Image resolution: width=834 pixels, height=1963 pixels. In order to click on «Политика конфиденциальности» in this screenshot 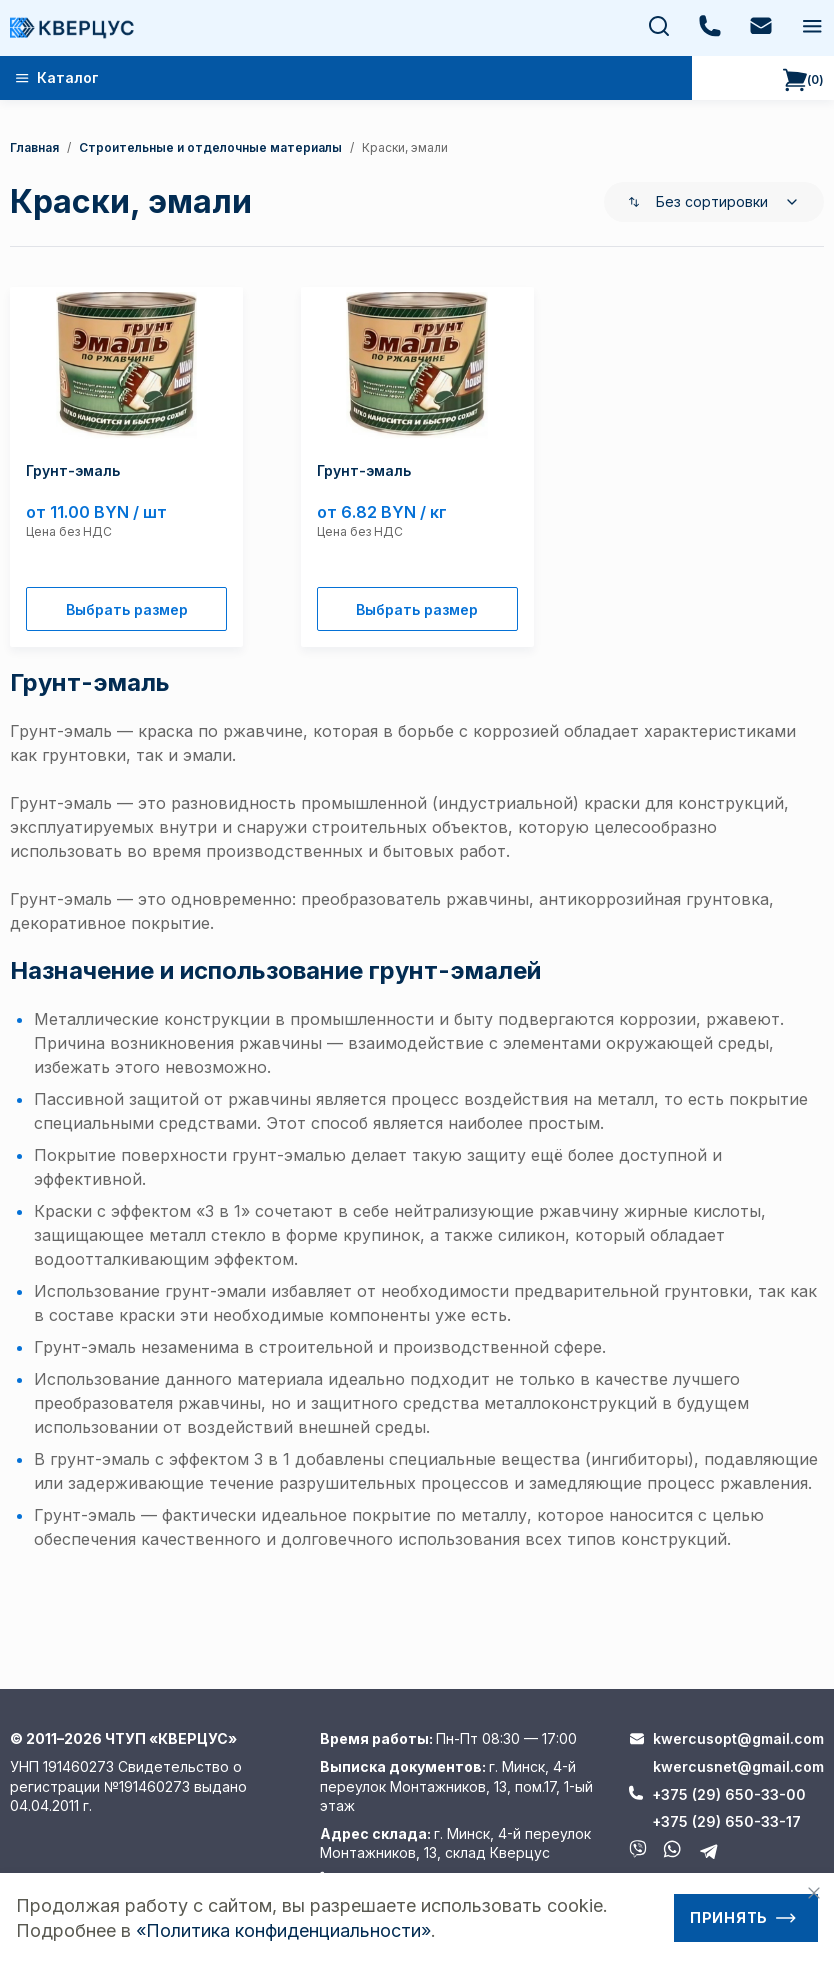, I will do `click(283, 1930)`.